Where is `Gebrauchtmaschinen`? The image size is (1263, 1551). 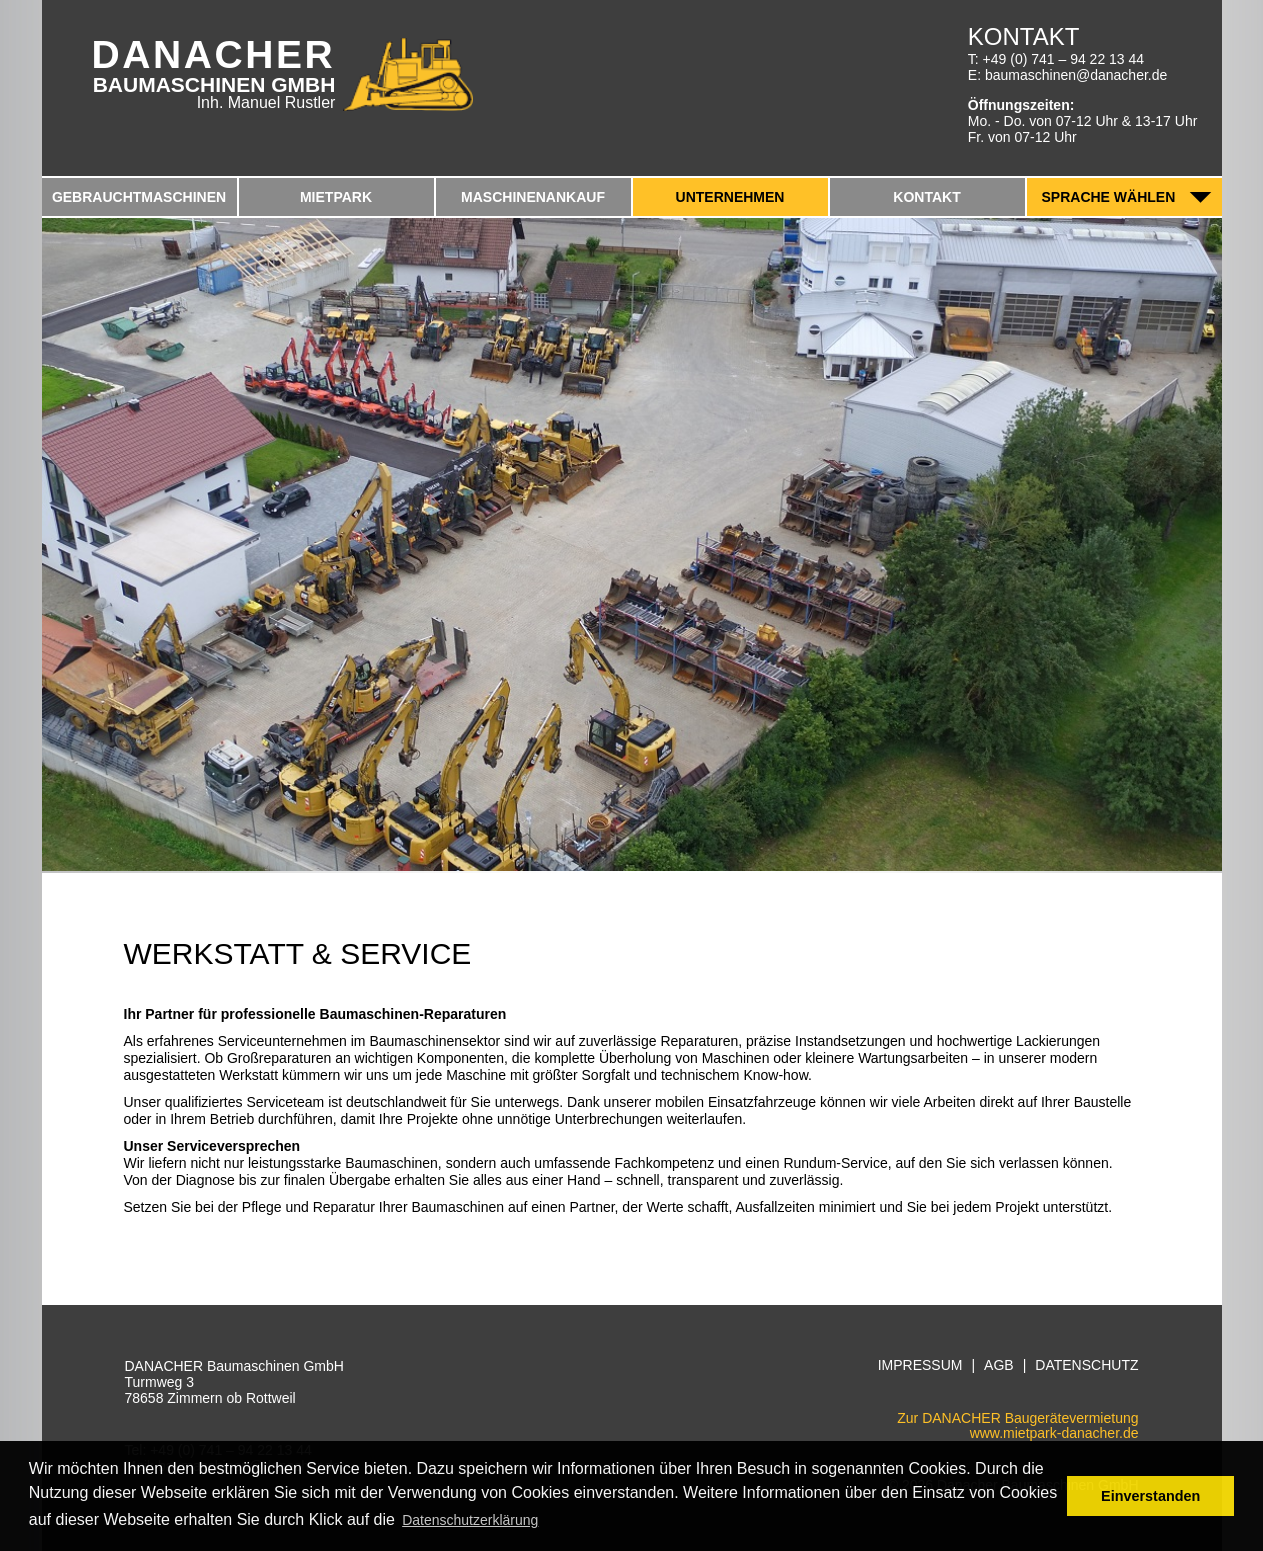 Gebrauchtmaschinen is located at coordinates (139, 197).